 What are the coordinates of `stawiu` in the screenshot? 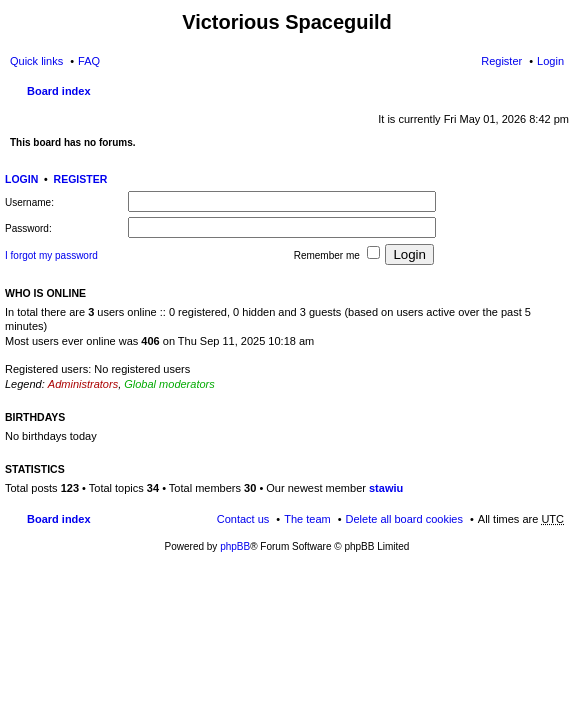 It's located at (386, 488).